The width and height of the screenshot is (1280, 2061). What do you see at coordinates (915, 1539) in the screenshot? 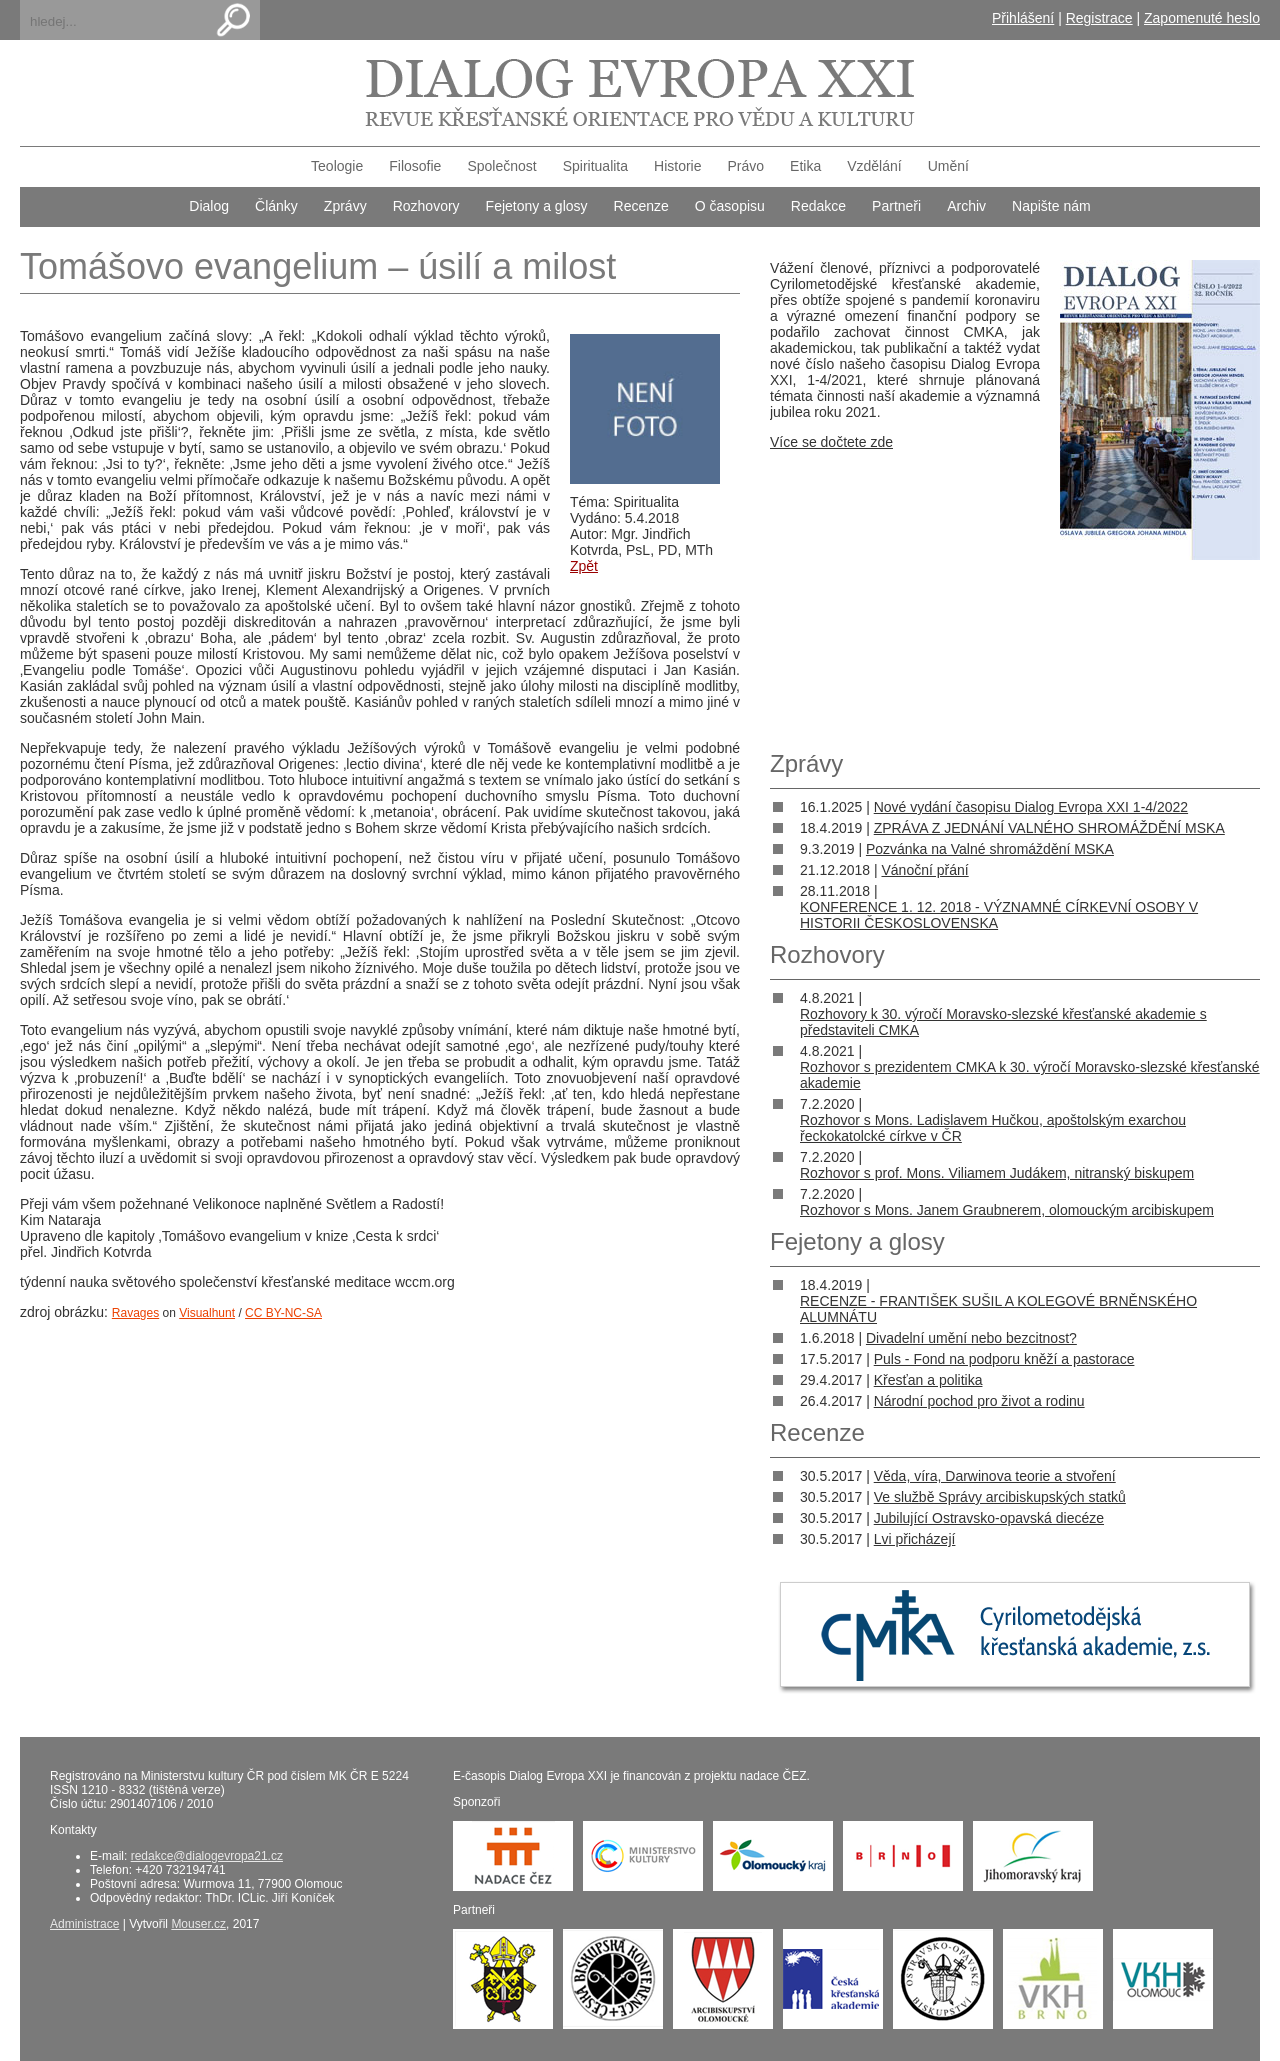
I see `Lvi přicházejí` at bounding box center [915, 1539].